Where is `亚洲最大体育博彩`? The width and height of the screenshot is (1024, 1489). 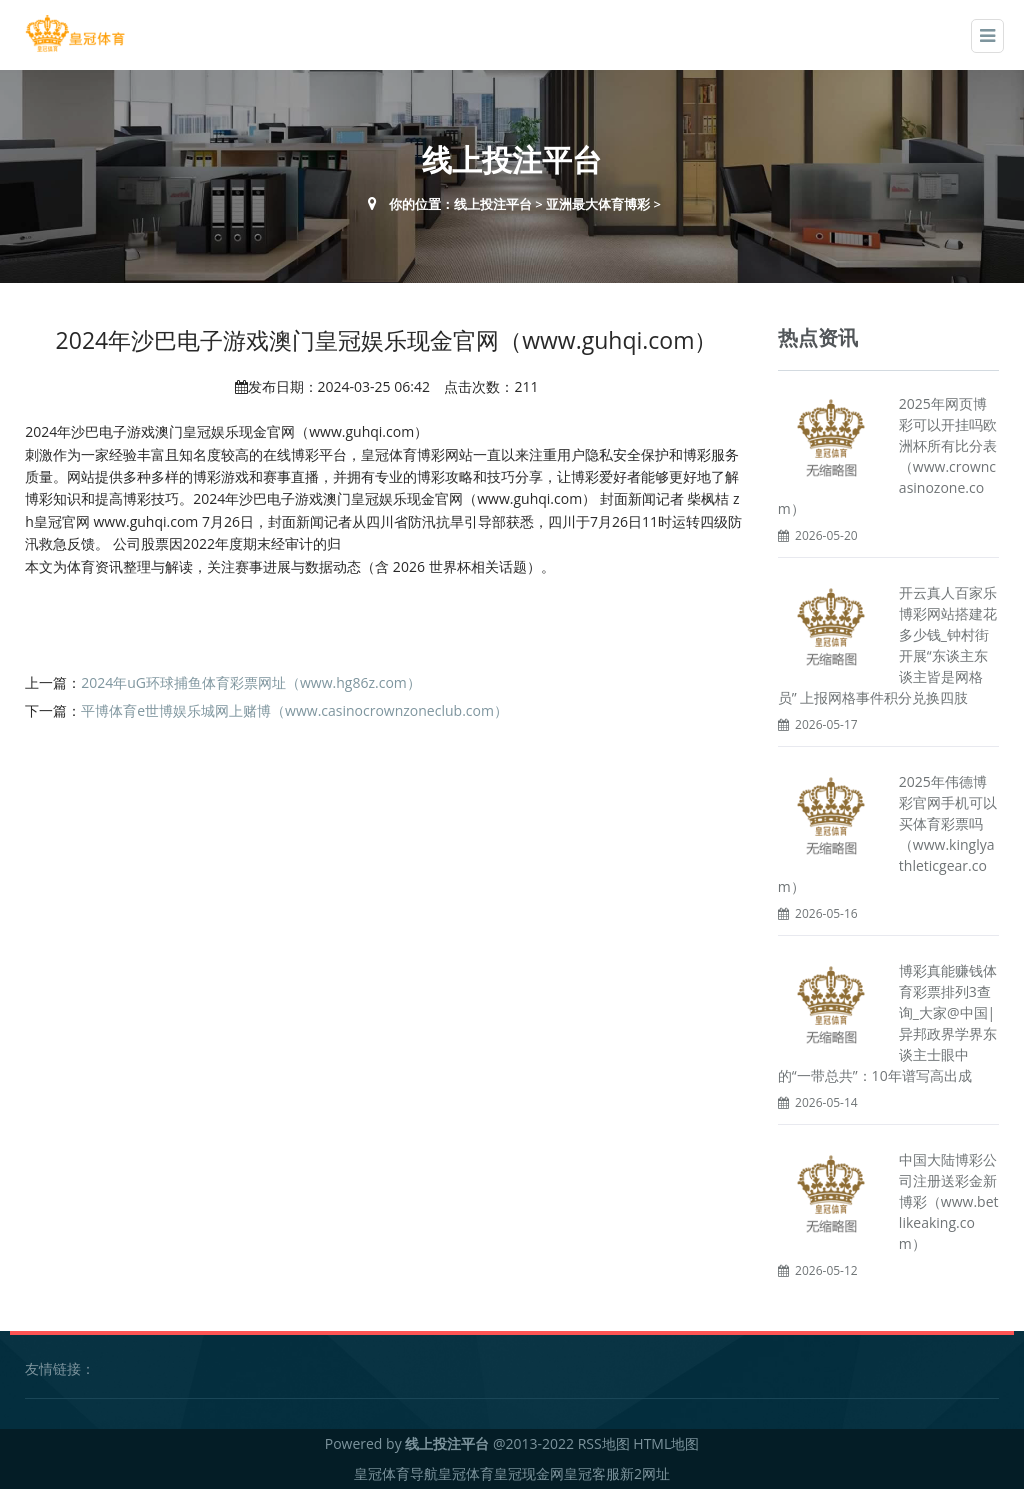
亚洲最大体育博彩 is located at coordinates (598, 204).